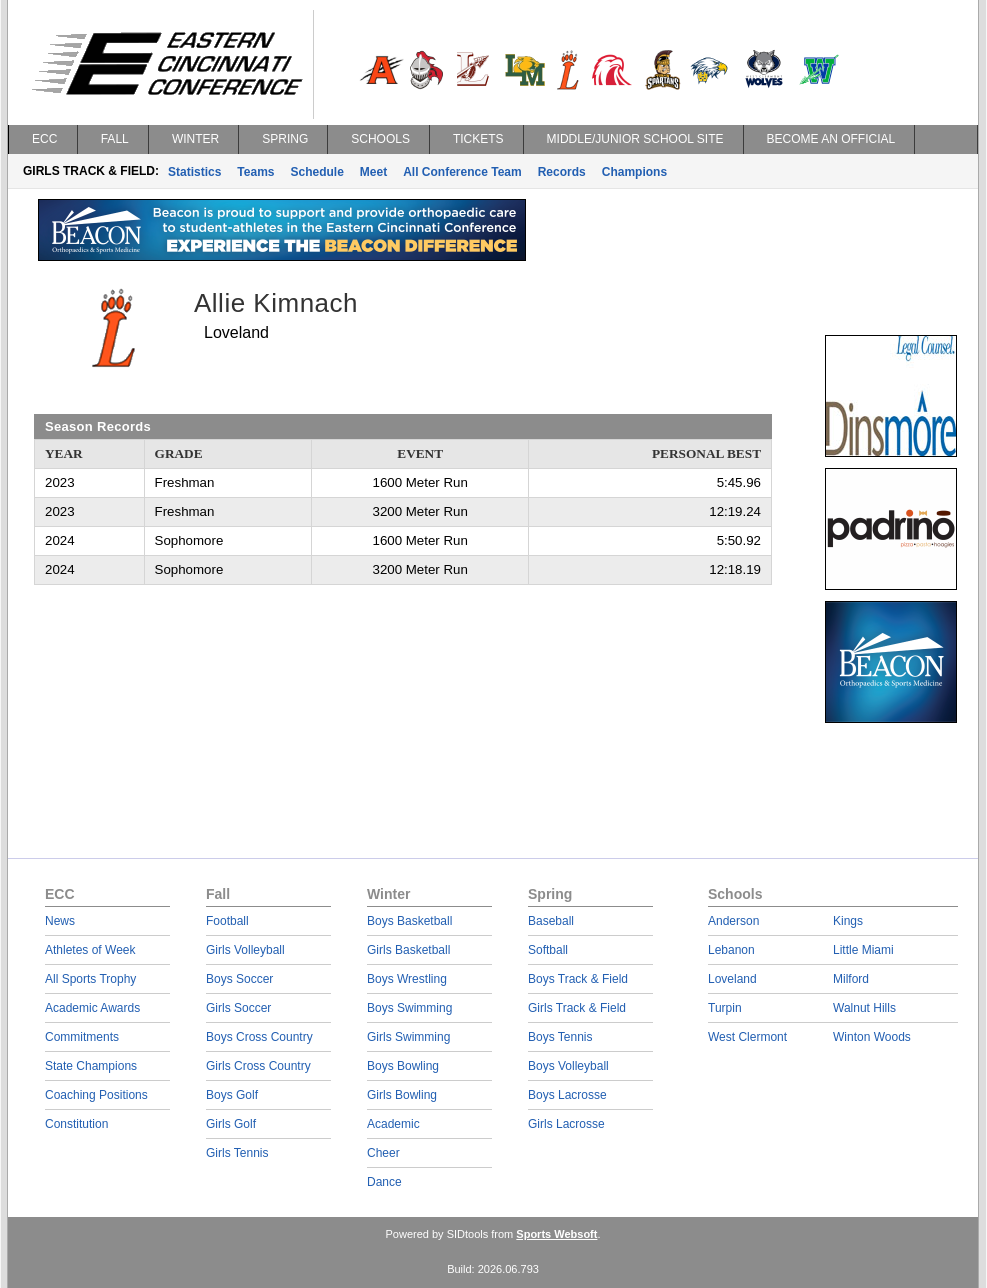 The image size is (987, 1288). Describe the element at coordinates (60, 921) in the screenshot. I see `News` at that location.